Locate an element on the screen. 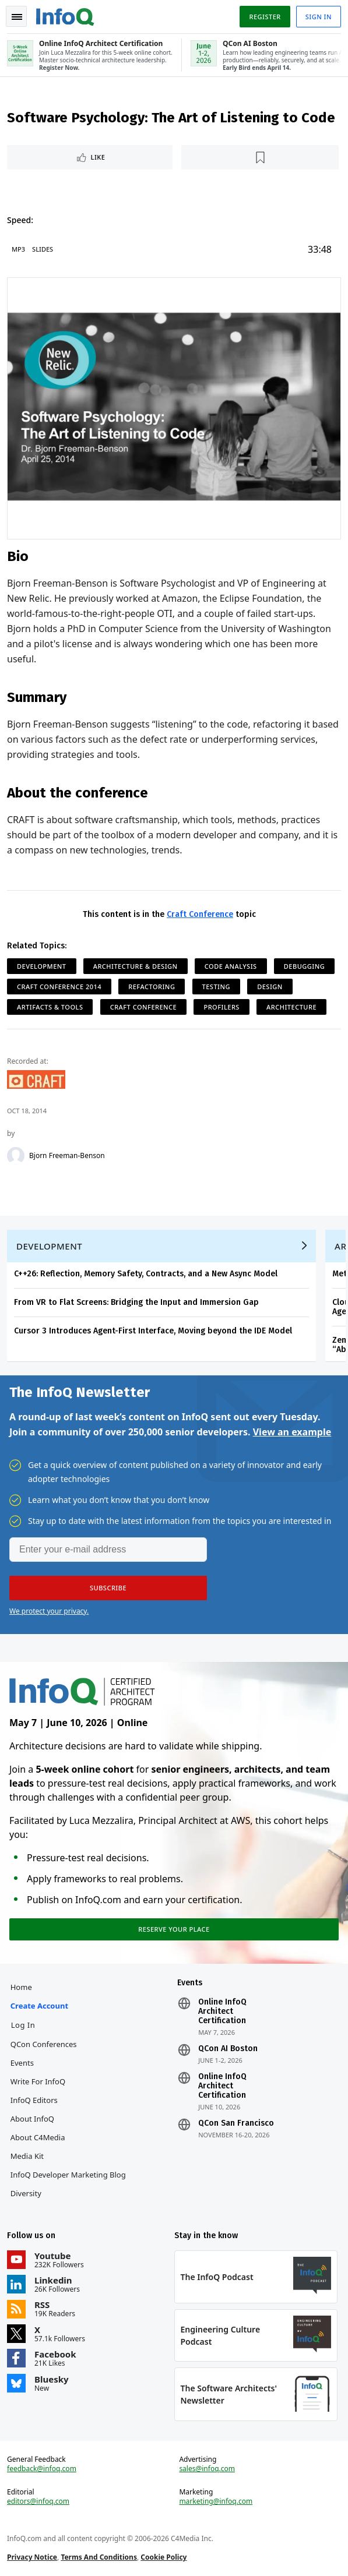 The width and height of the screenshot is (348, 2576). Events is located at coordinates (22, 2063).